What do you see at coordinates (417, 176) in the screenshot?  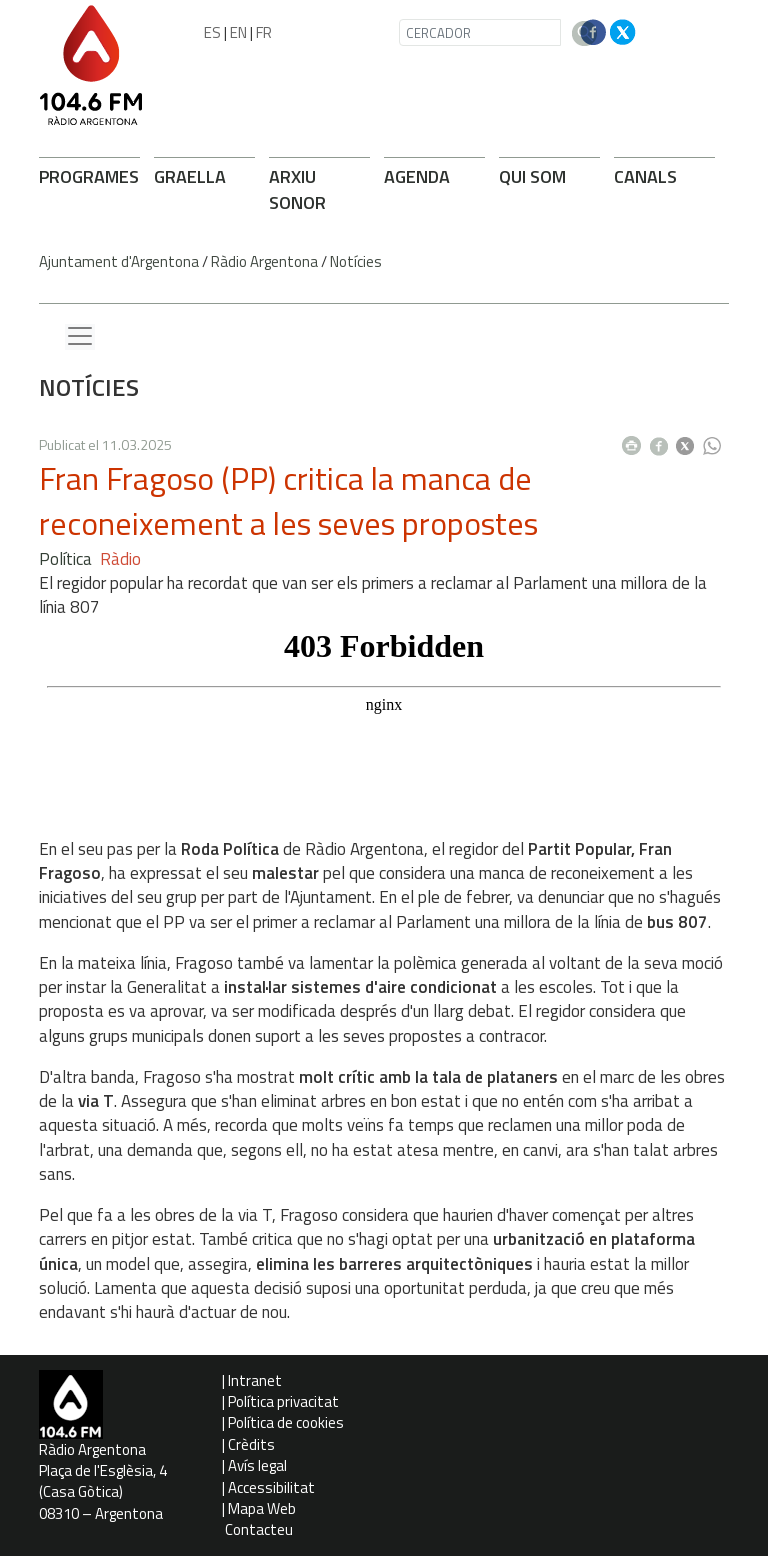 I see `AGENDA` at bounding box center [417, 176].